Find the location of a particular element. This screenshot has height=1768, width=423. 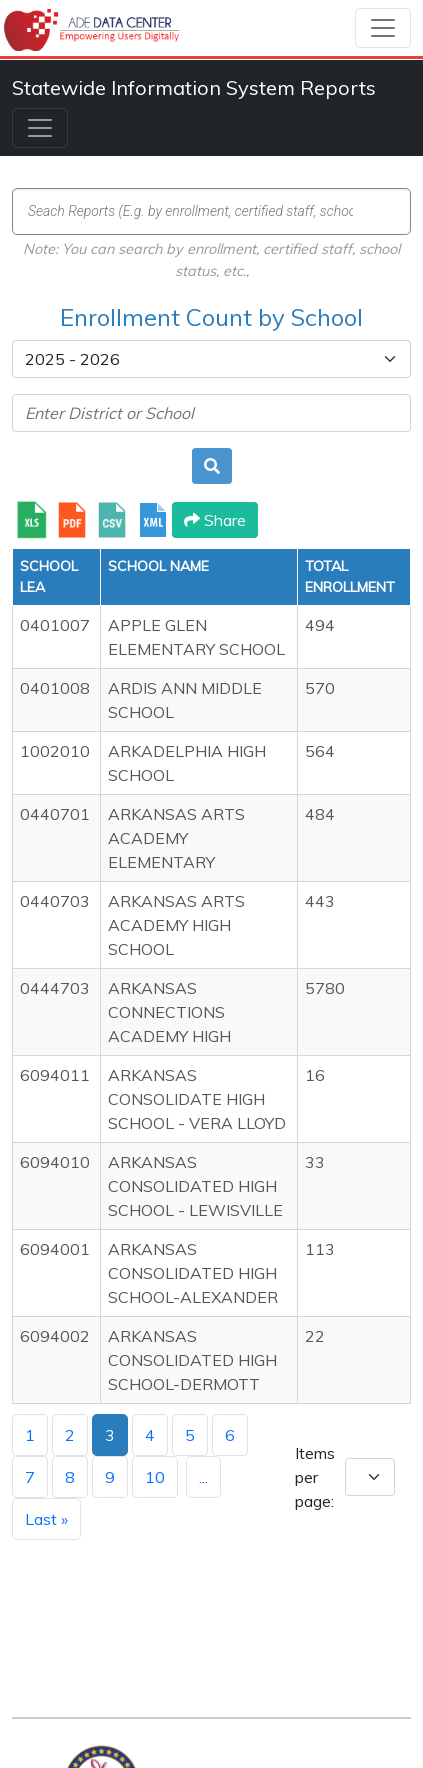

Share is located at coordinates (215, 520).